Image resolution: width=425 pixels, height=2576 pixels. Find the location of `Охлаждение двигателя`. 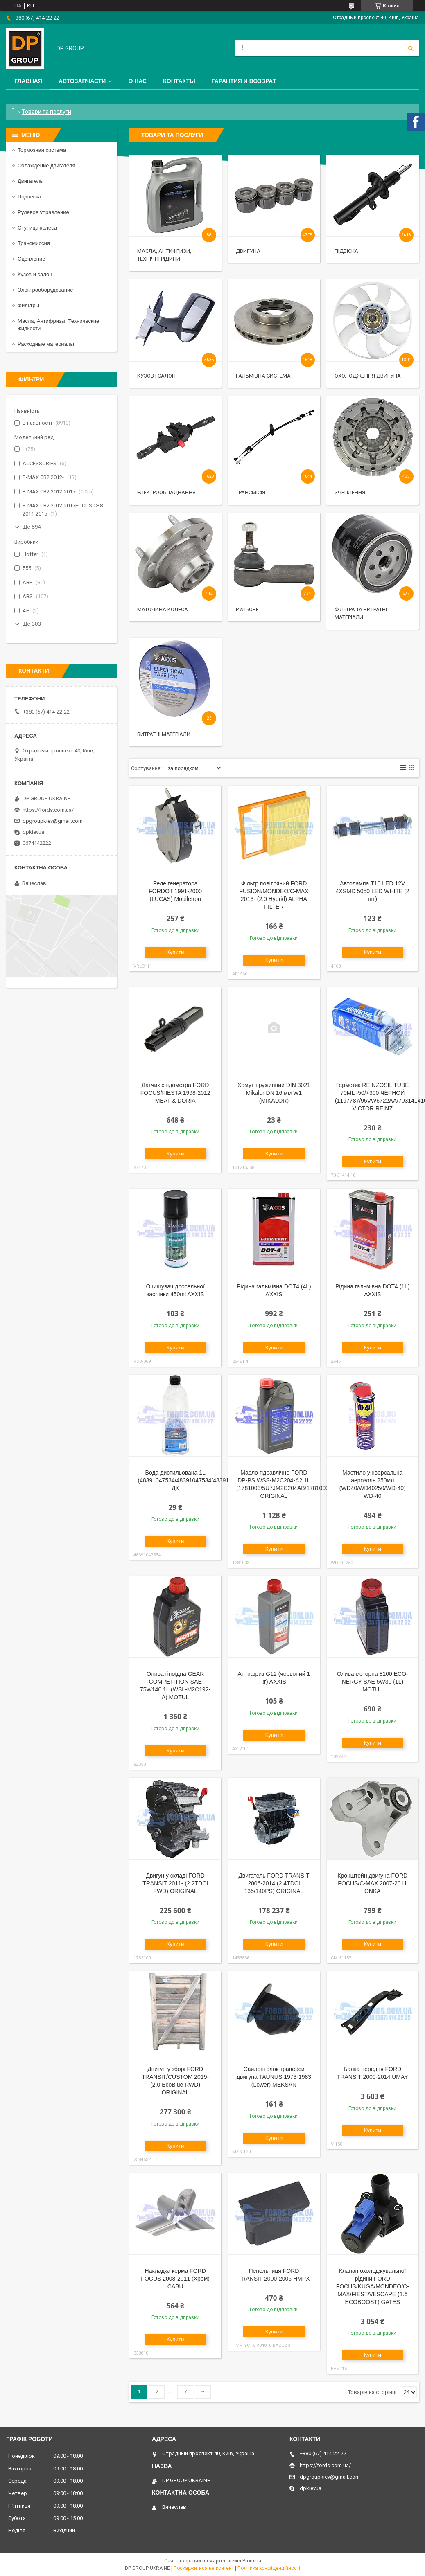

Охлаждение двигателя is located at coordinates (46, 165).